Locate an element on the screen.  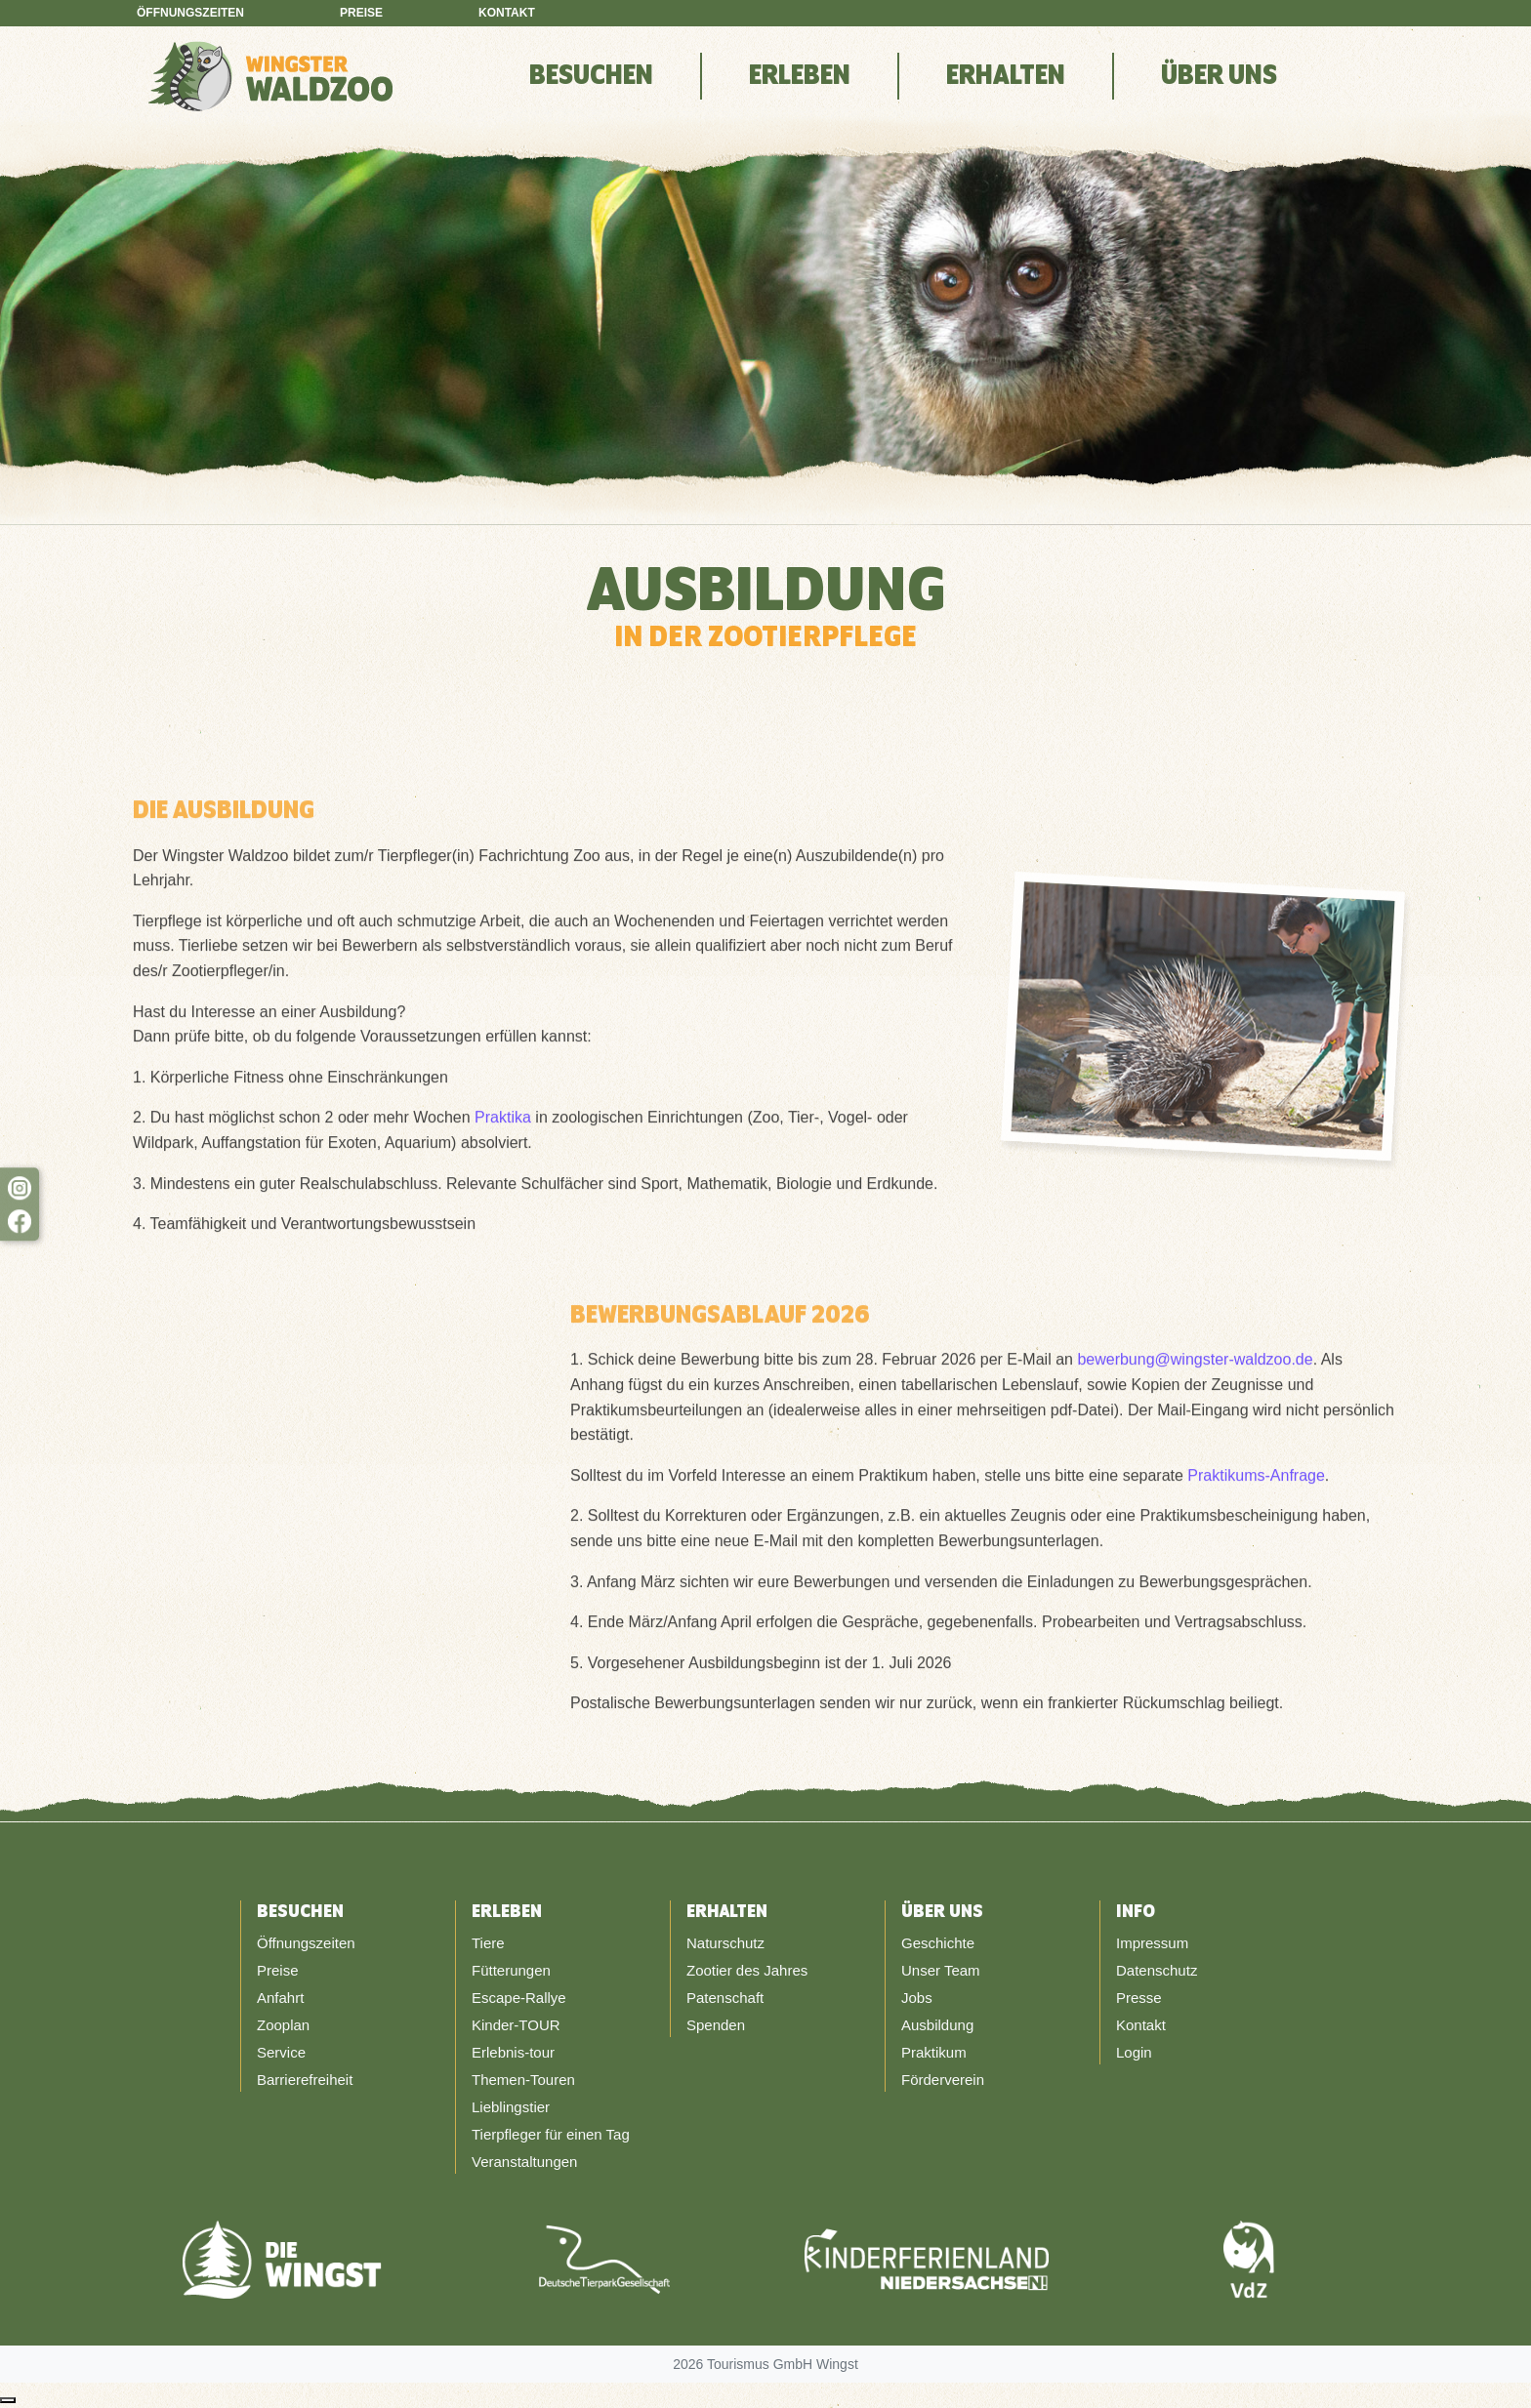
Kontakt is located at coordinates (506, 13).